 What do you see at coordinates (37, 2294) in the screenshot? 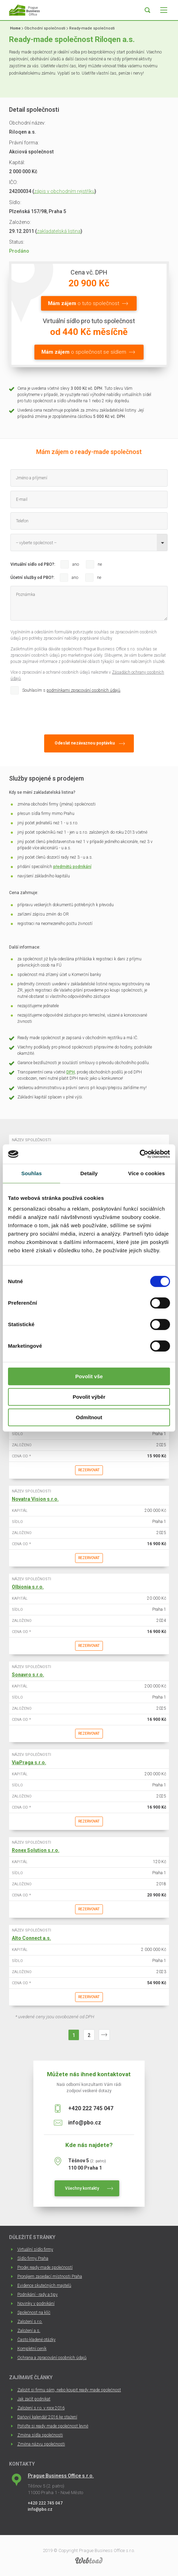
I see `Podnikání - rady a tipy` at bounding box center [37, 2294].